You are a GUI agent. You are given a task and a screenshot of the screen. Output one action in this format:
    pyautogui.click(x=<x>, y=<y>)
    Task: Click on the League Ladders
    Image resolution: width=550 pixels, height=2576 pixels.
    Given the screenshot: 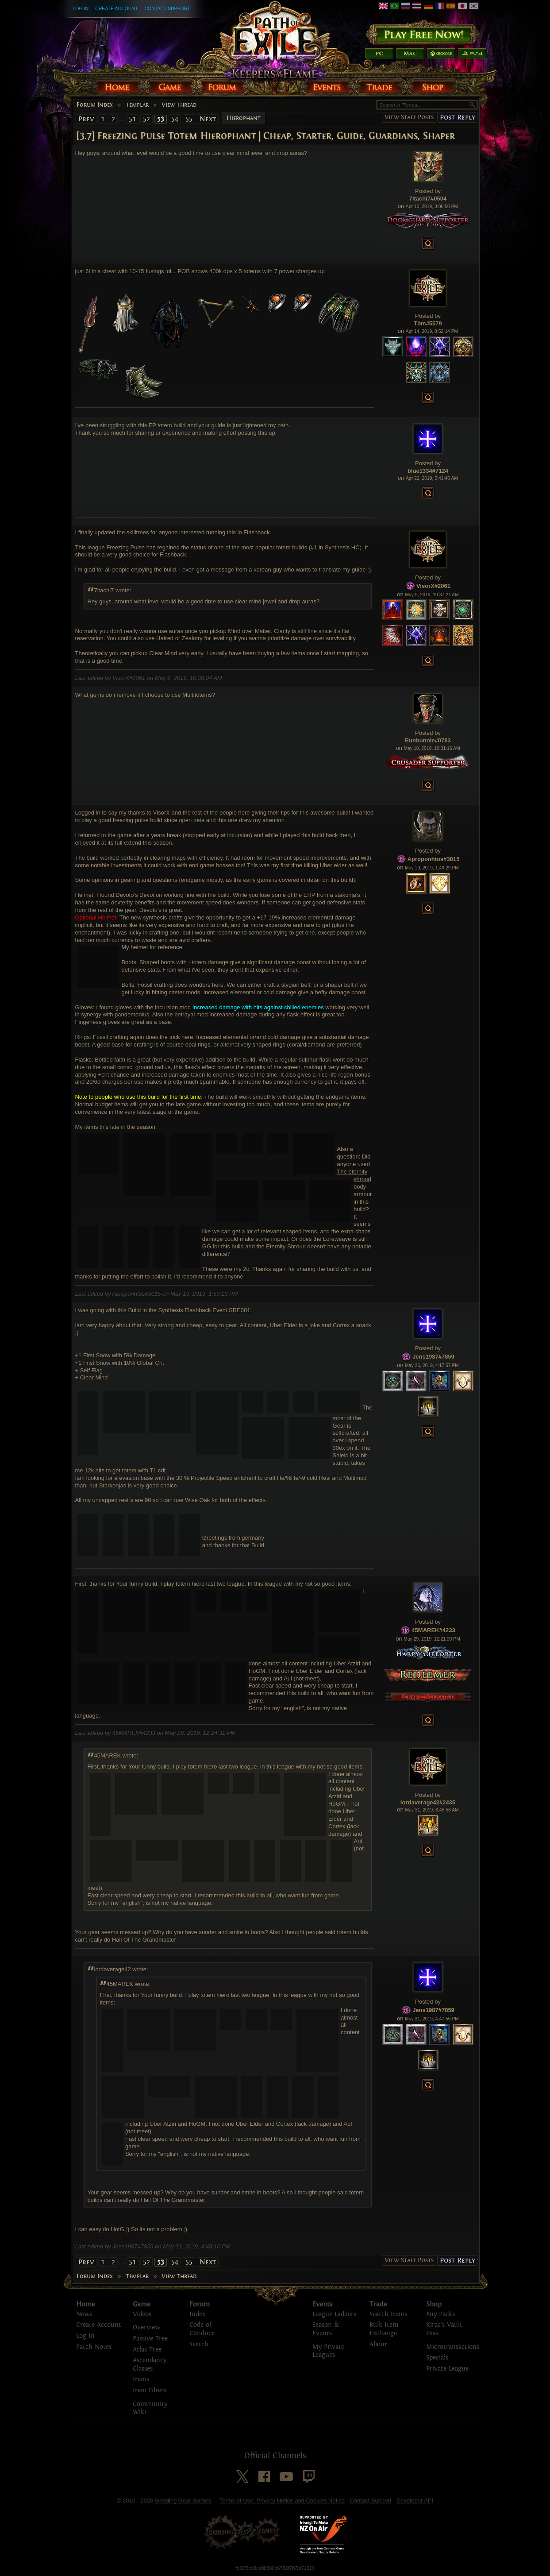 What is the action you would take?
    pyautogui.click(x=334, y=2314)
    